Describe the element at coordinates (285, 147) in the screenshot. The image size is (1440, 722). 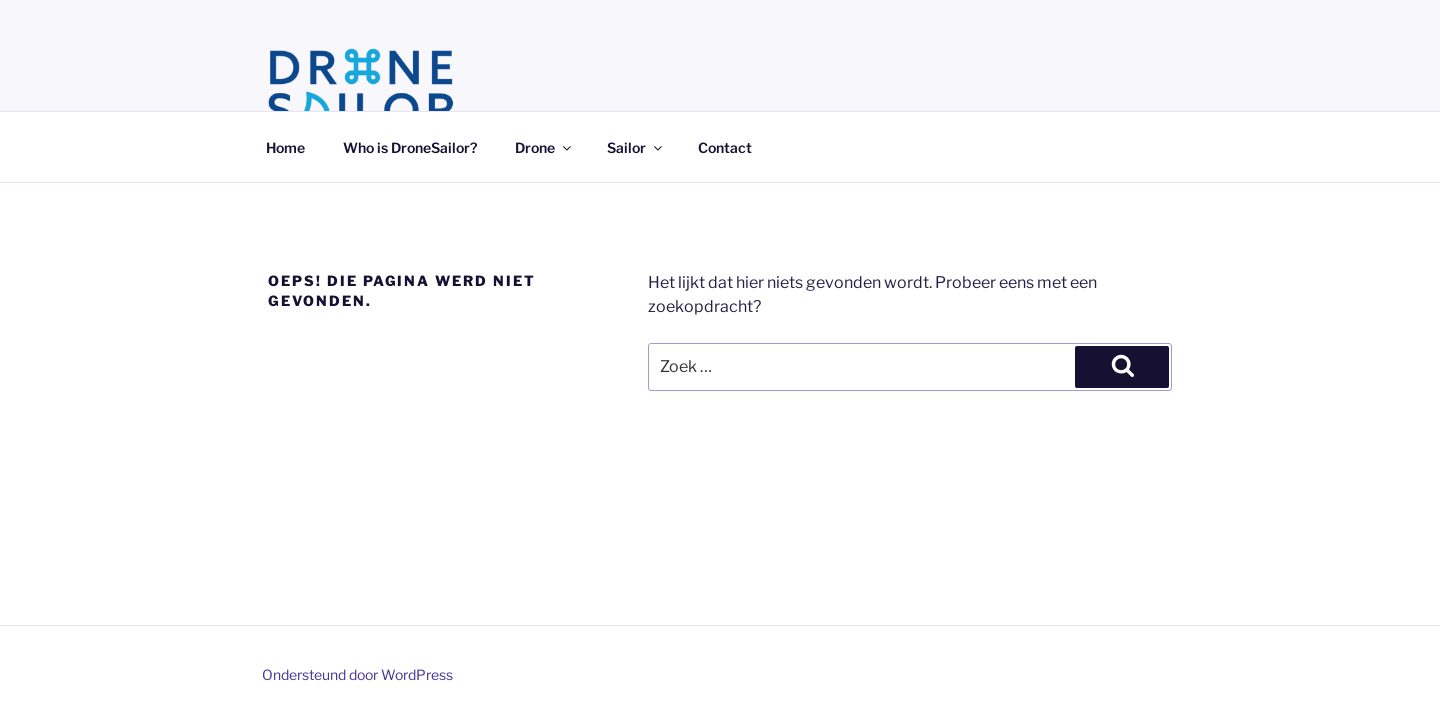
I see `Home` at that location.